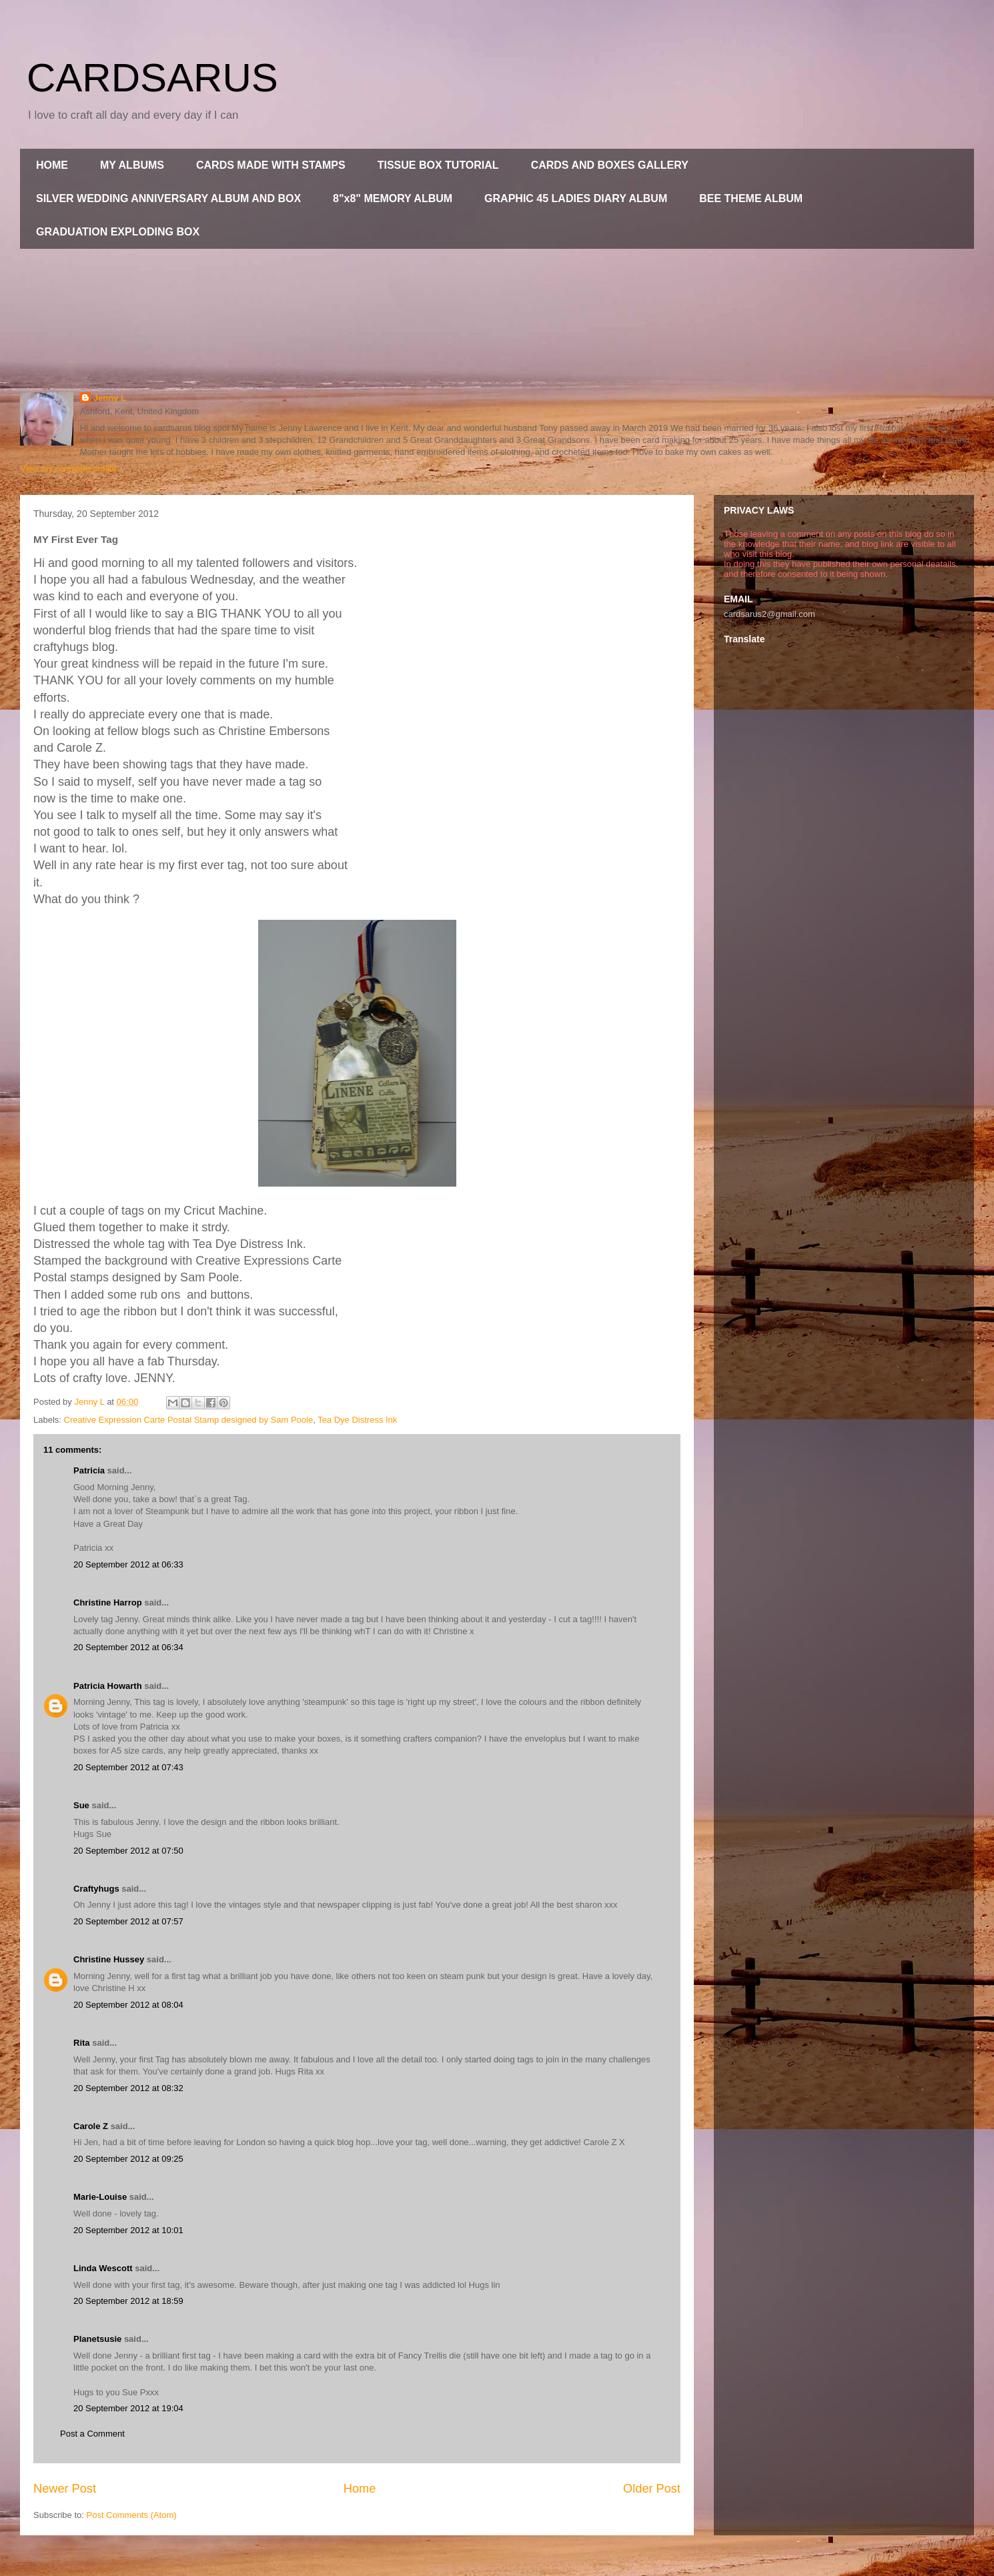  I want to click on 20 September 2012 at 07:50, so click(128, 1851).